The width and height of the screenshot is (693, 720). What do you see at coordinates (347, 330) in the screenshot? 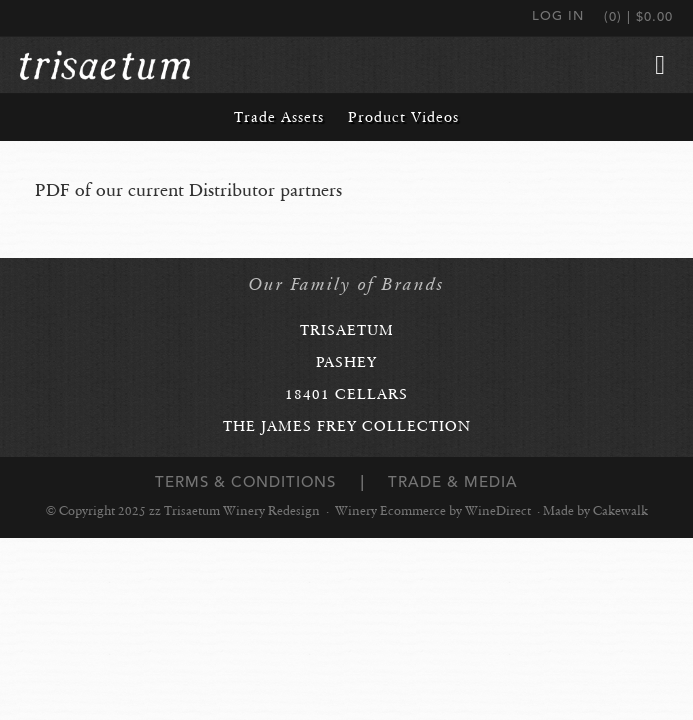
I see `Trisaetum` at bounding box center [347, 330].